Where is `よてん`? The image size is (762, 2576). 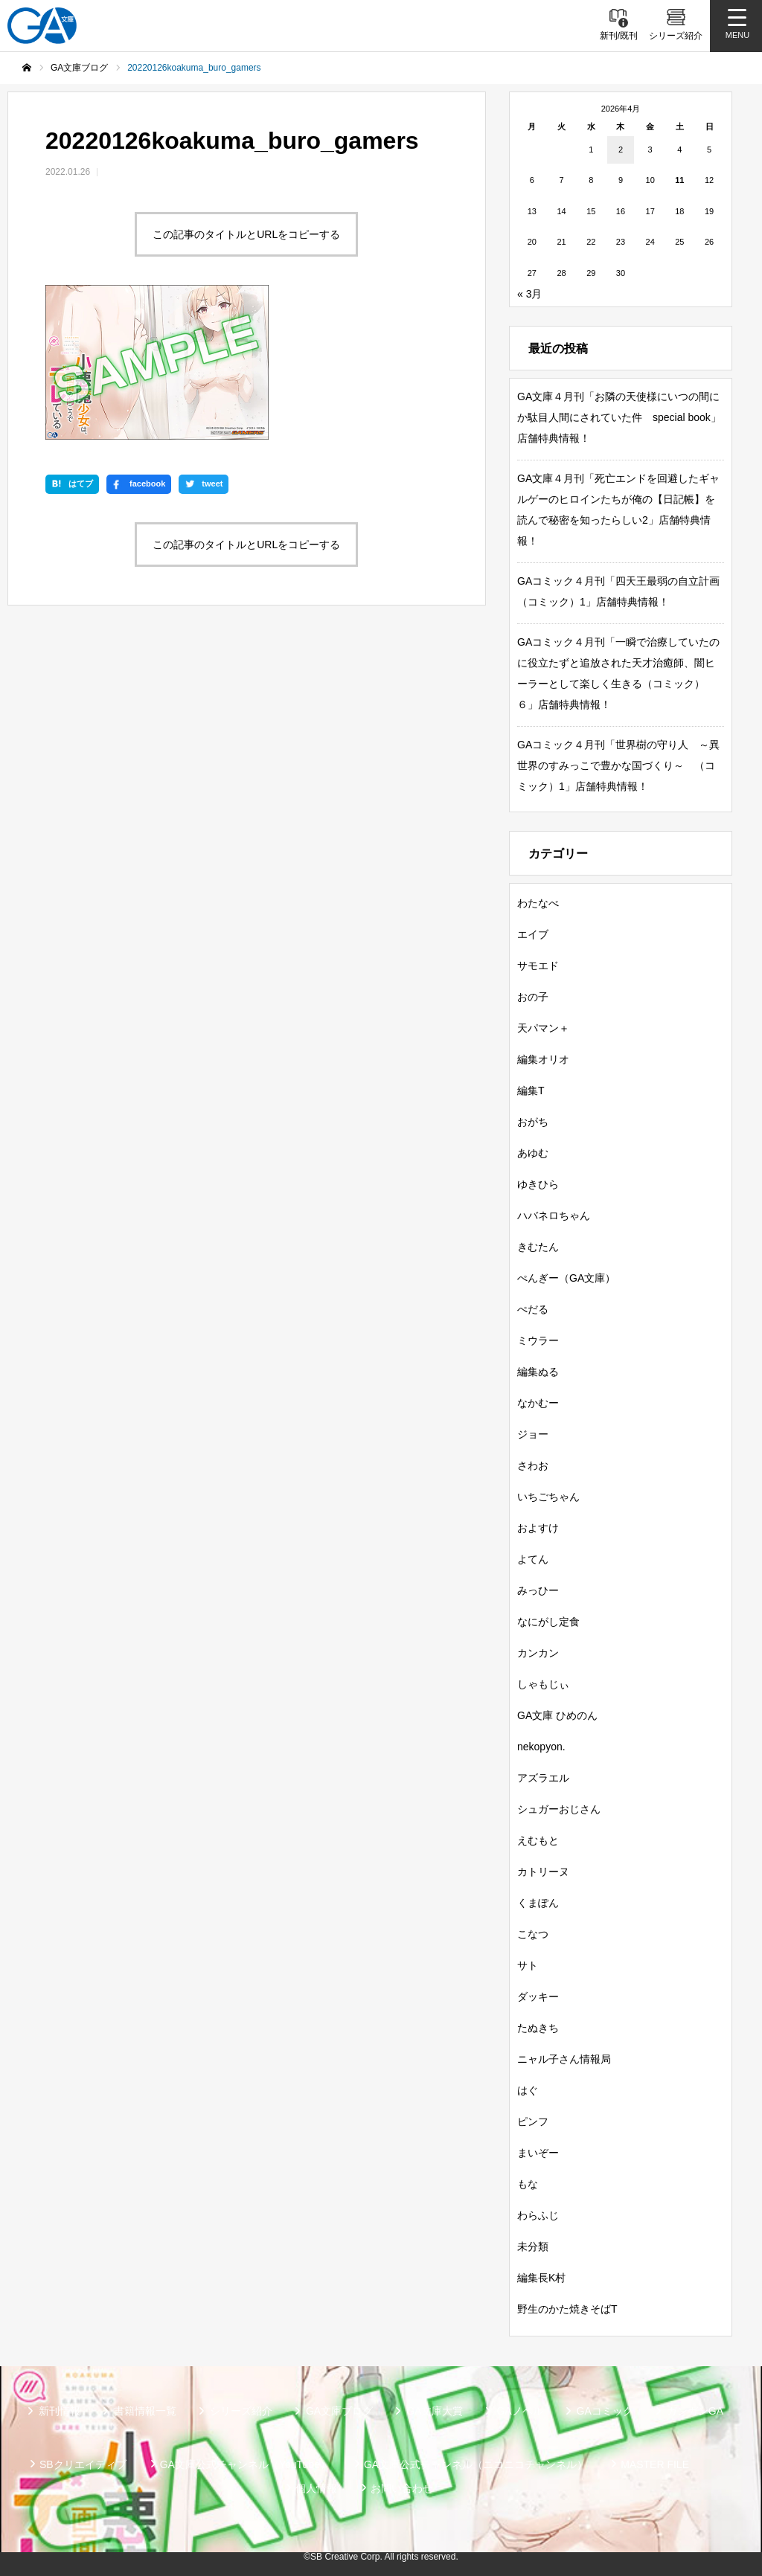 よてん is located at coordinates (532, 1559).